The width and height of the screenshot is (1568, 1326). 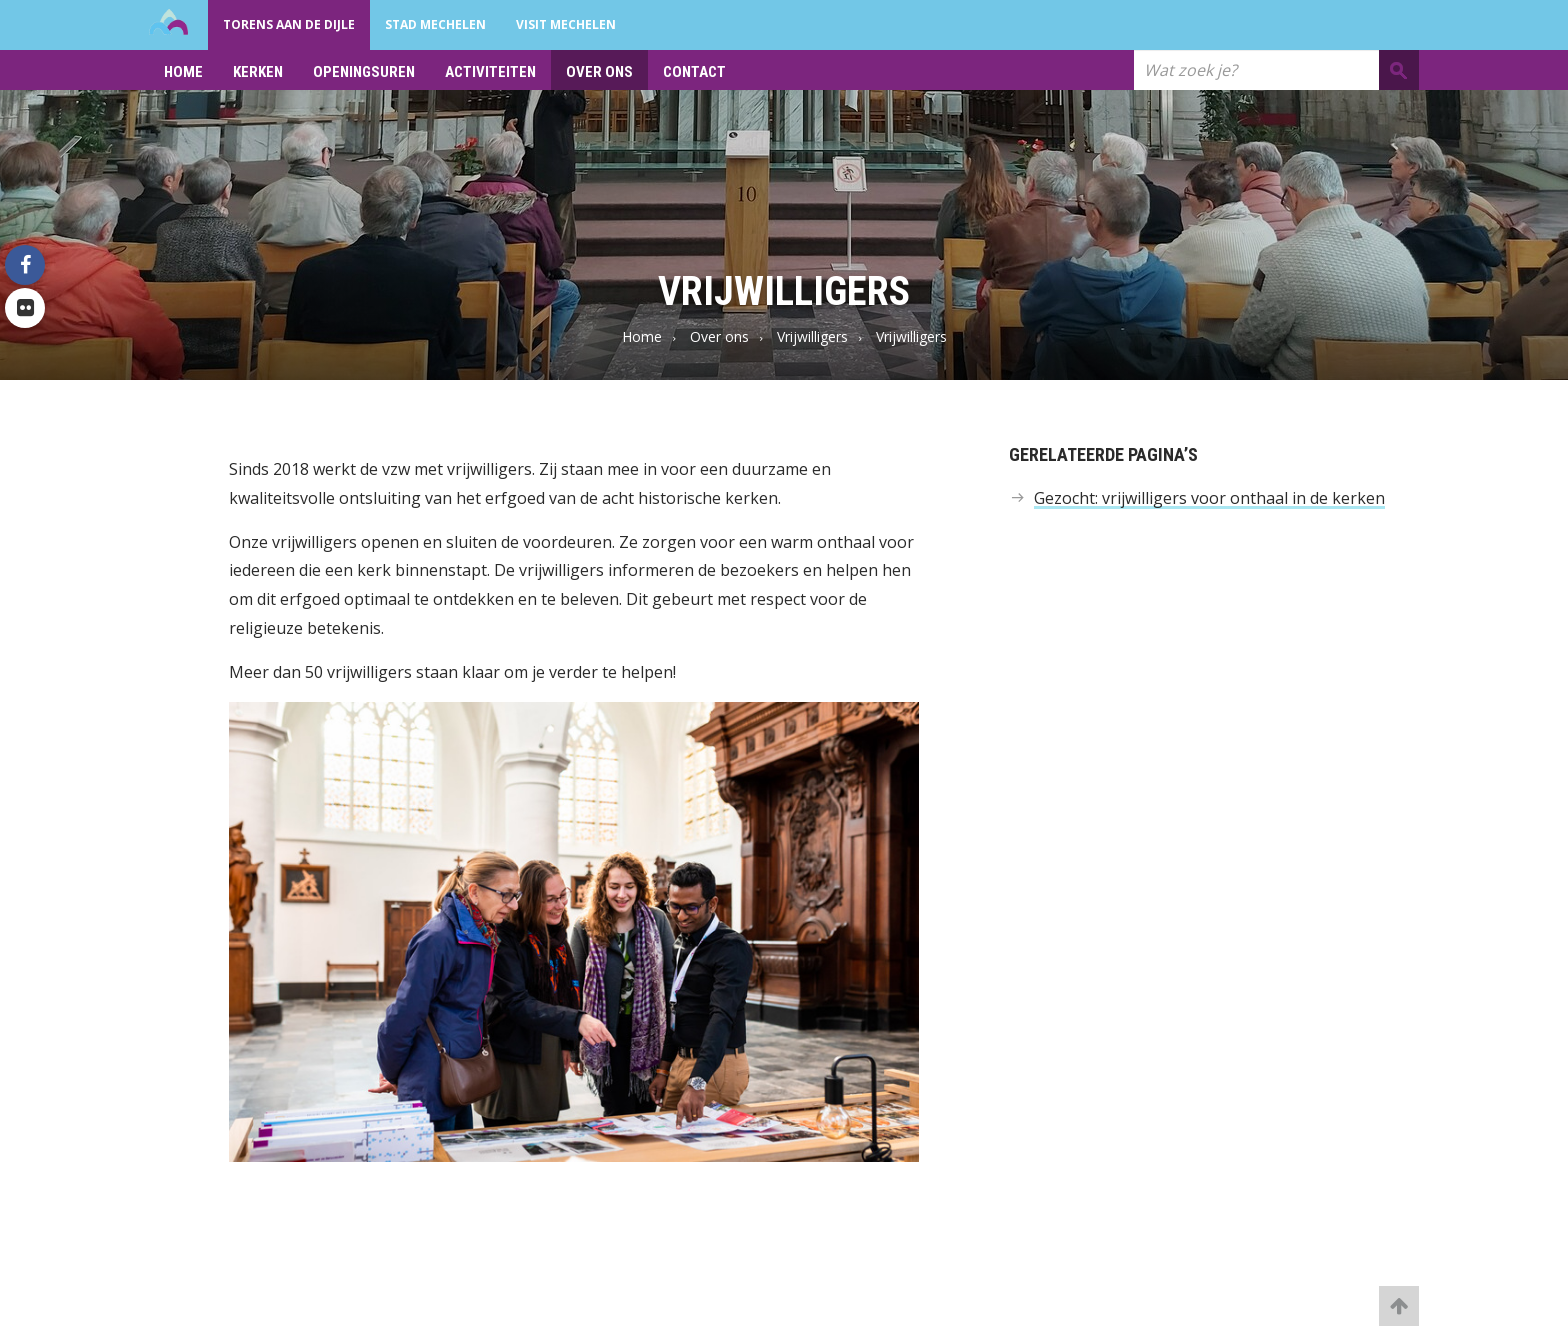 I want to click on Kerken, so click(x=258, y=72).